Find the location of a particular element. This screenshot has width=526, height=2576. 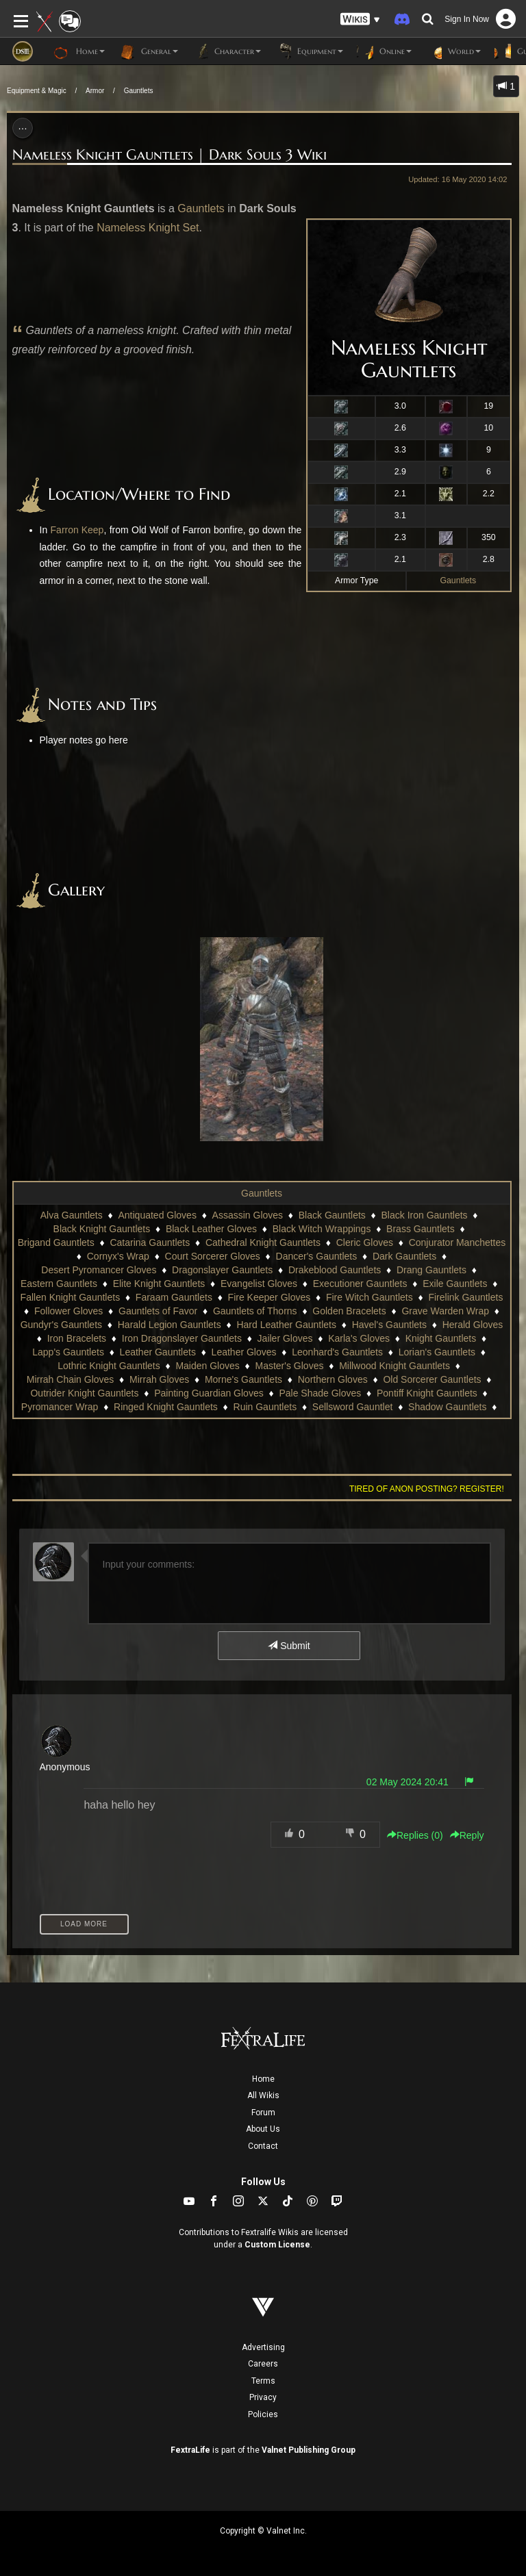

Shadow Gauntlets is located at coordinates (447, 1406).